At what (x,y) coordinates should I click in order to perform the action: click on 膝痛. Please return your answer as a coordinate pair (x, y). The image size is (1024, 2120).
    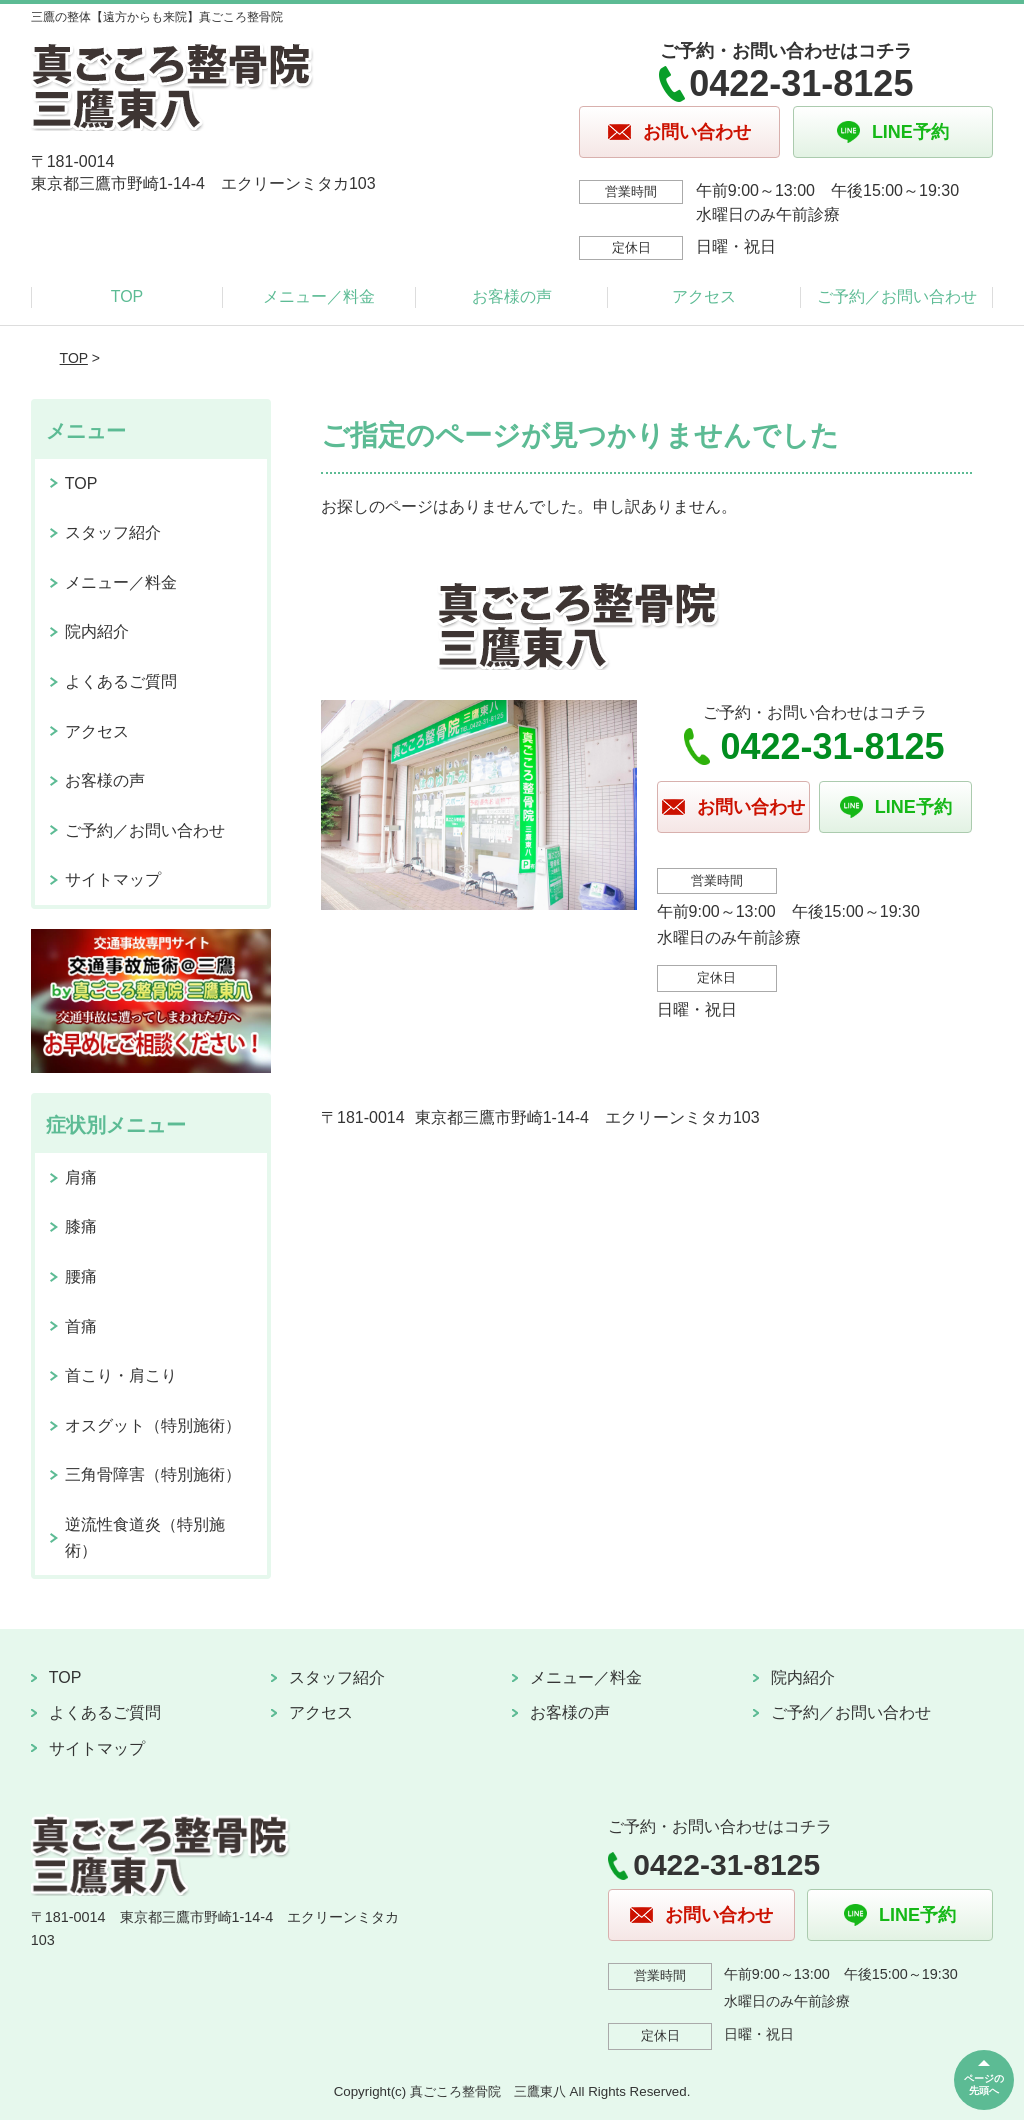
    Looking at the image, I should click on (81, 1226).